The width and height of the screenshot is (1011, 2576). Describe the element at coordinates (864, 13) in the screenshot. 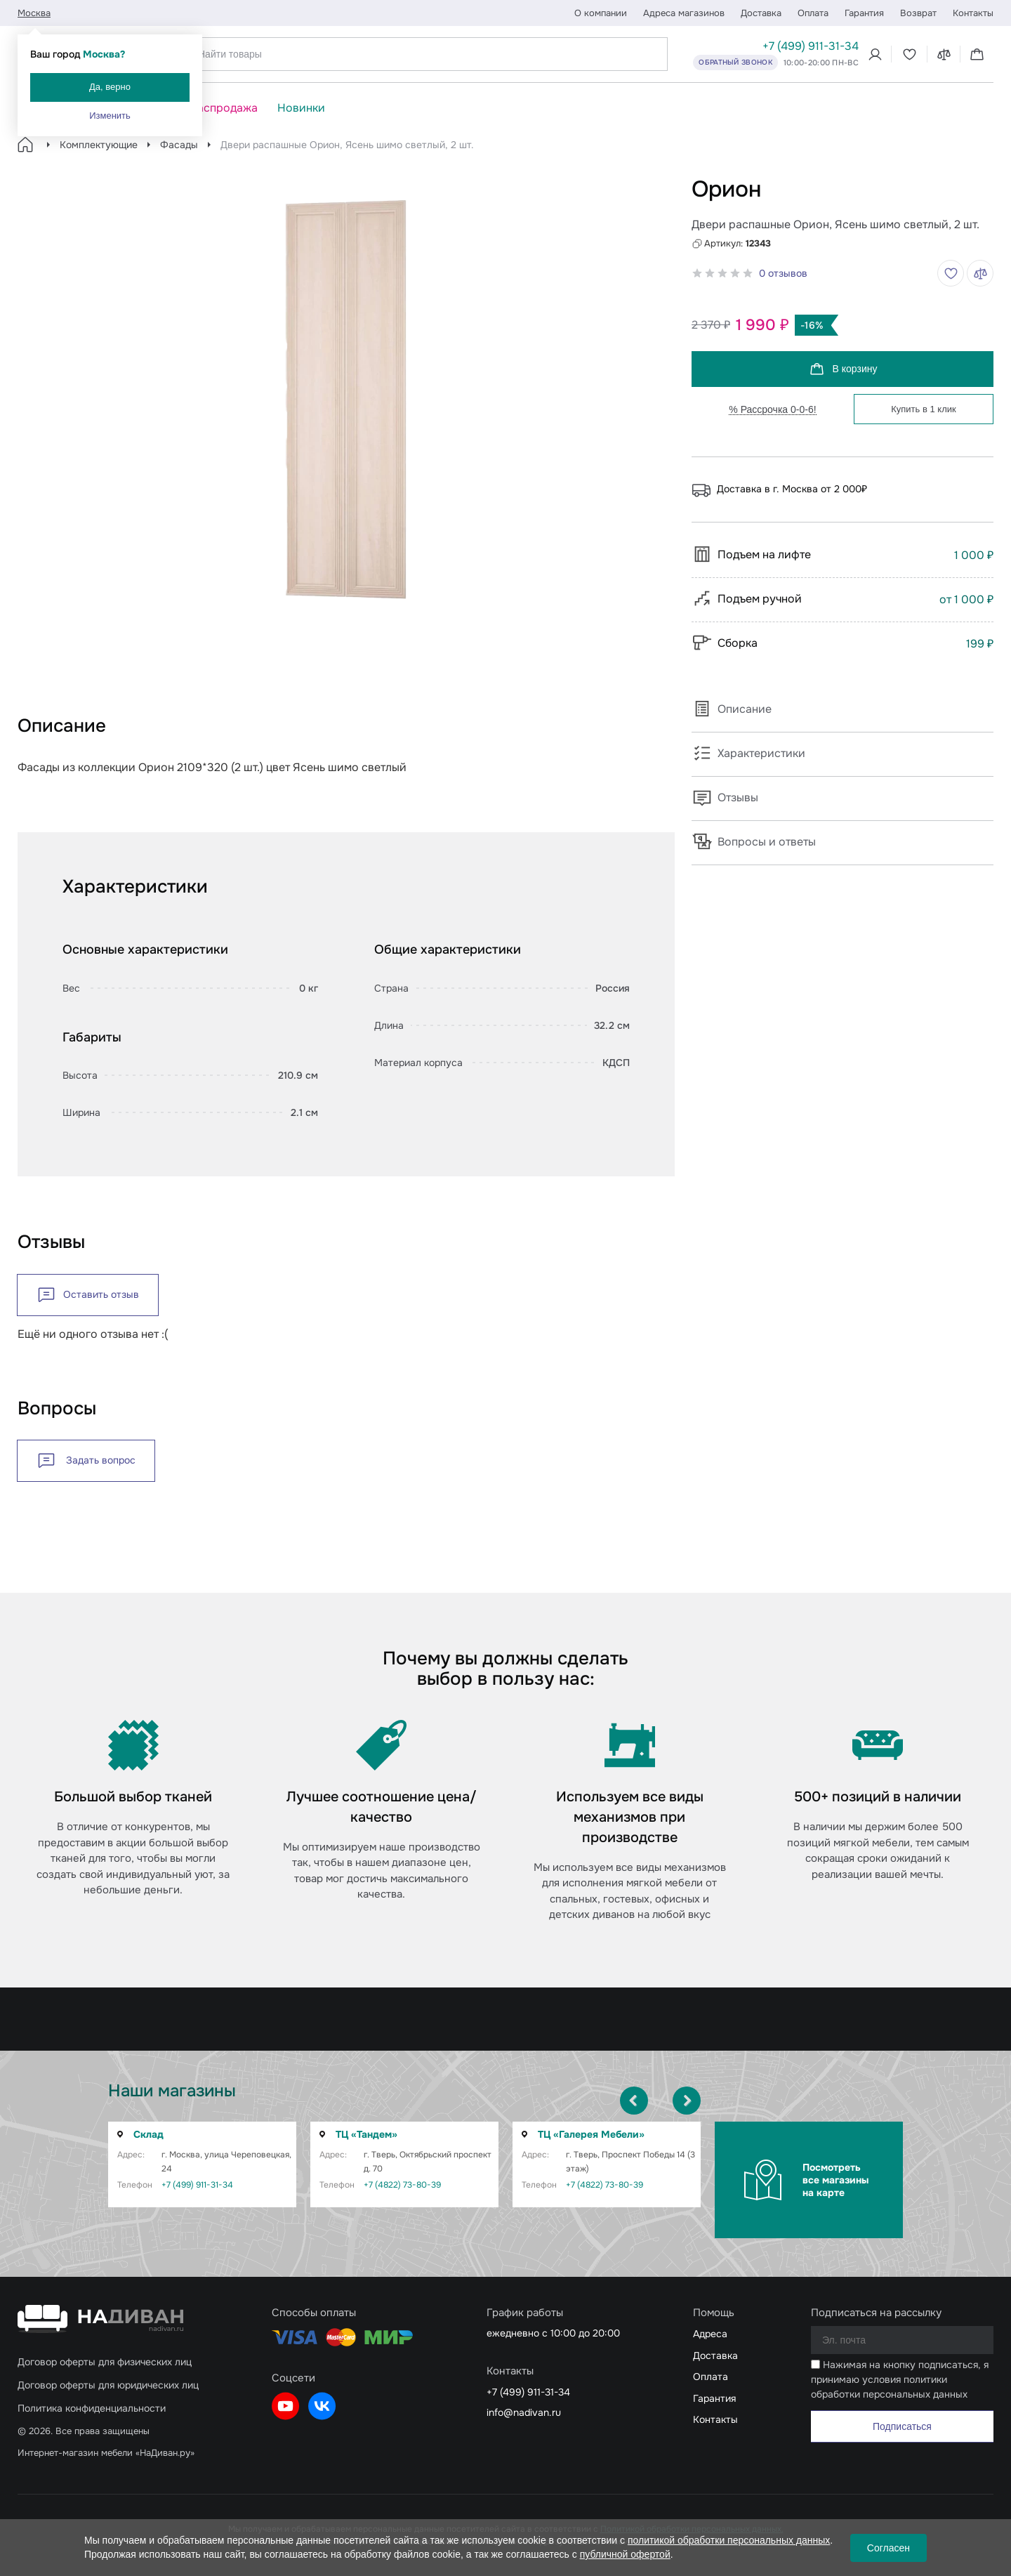

I see `Гарантия` at that location.